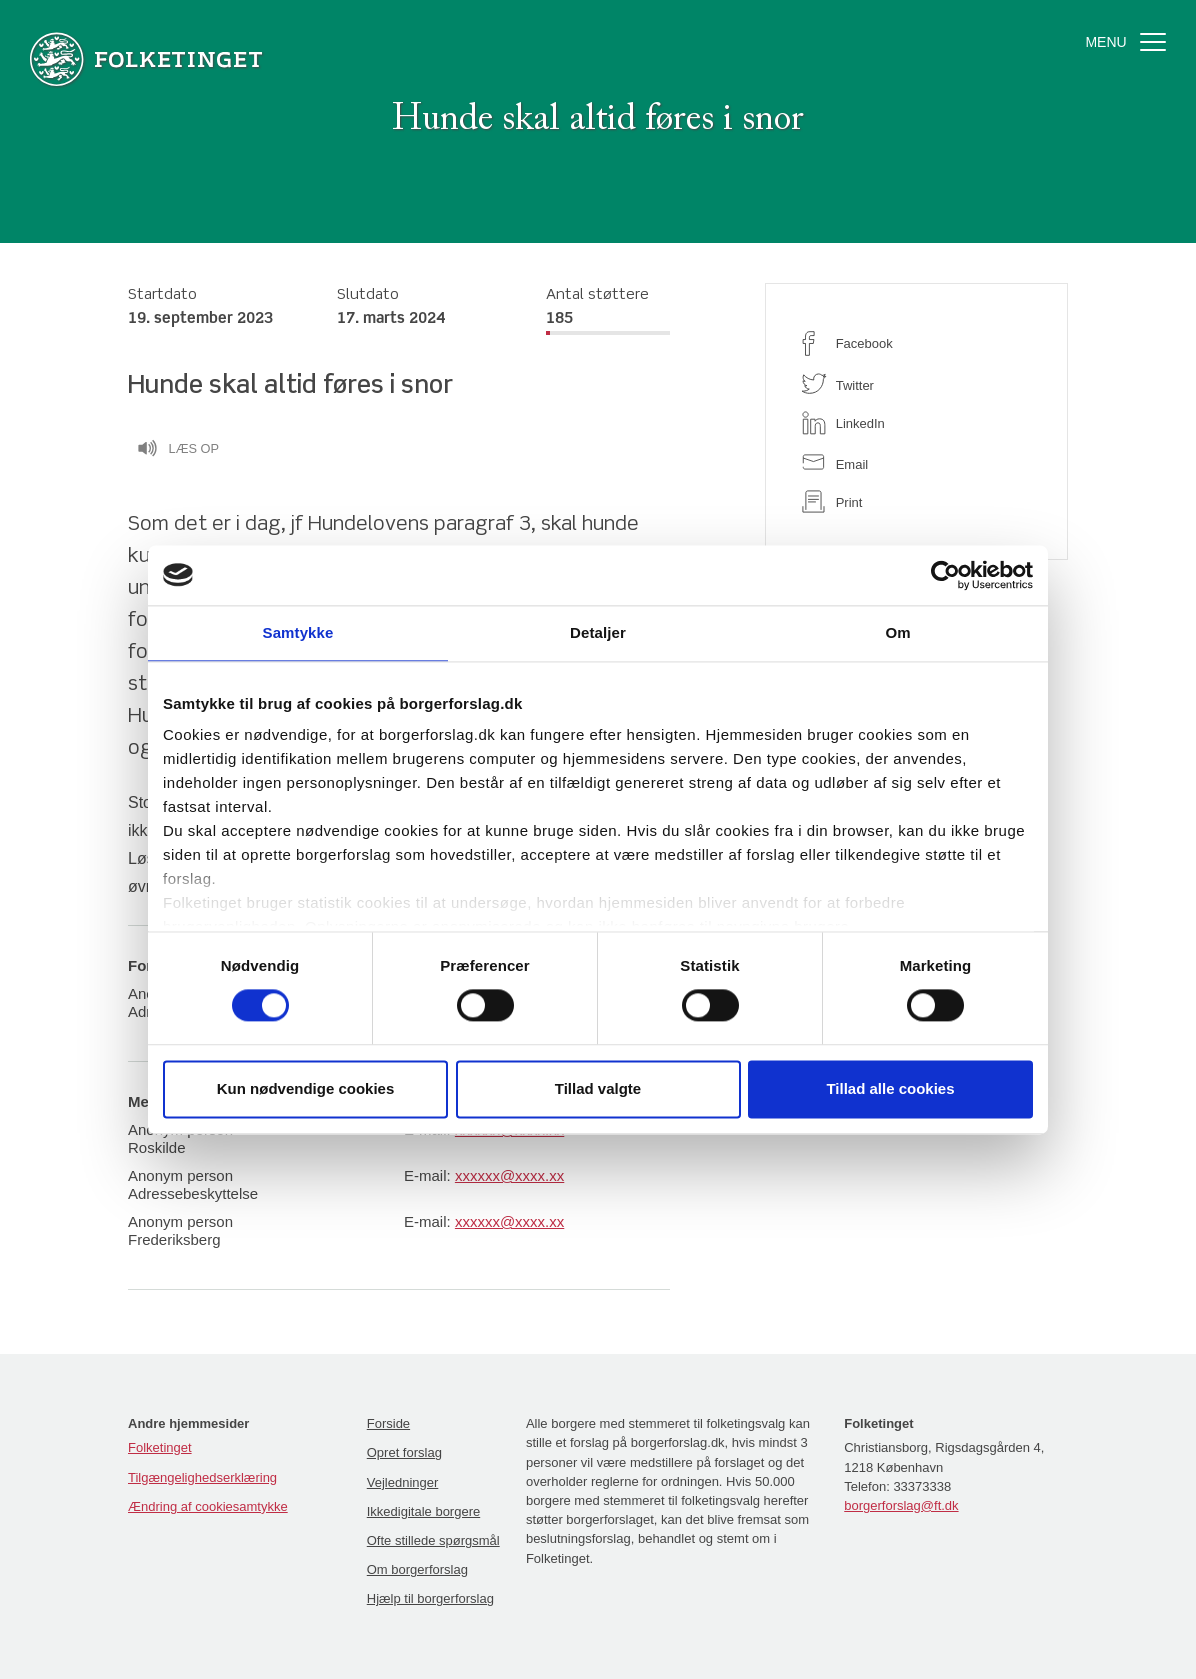 The height and width of the screenshot is (1679, 1196). Describe the element at coordinates (404, 1452) in the screenshot. I see `Opret forslag` at that location.